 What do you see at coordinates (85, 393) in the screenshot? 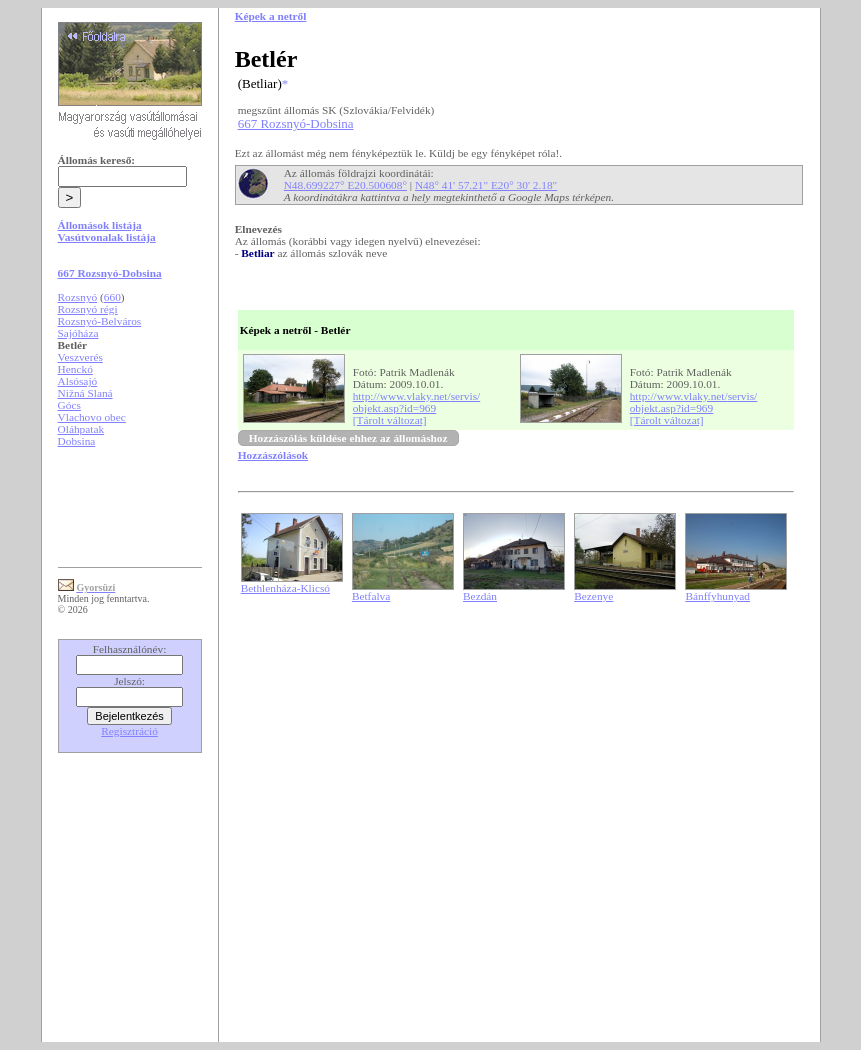
I see `Nižná Slaná` at bounding box center [85, 393].